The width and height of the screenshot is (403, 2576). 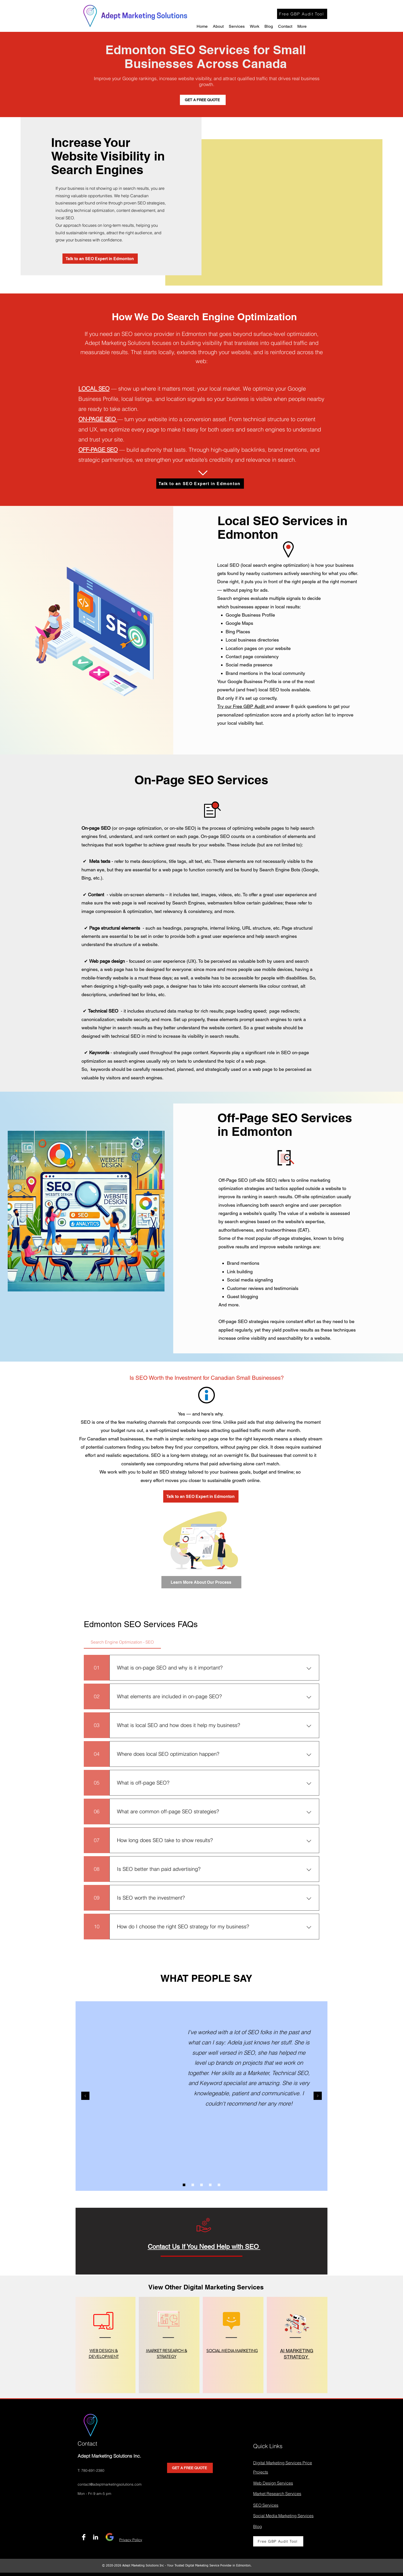 What do you see at coordinates (83, 2537) in the screenshot?
I see `[Facebook]` at bounding box center [83, 2537].